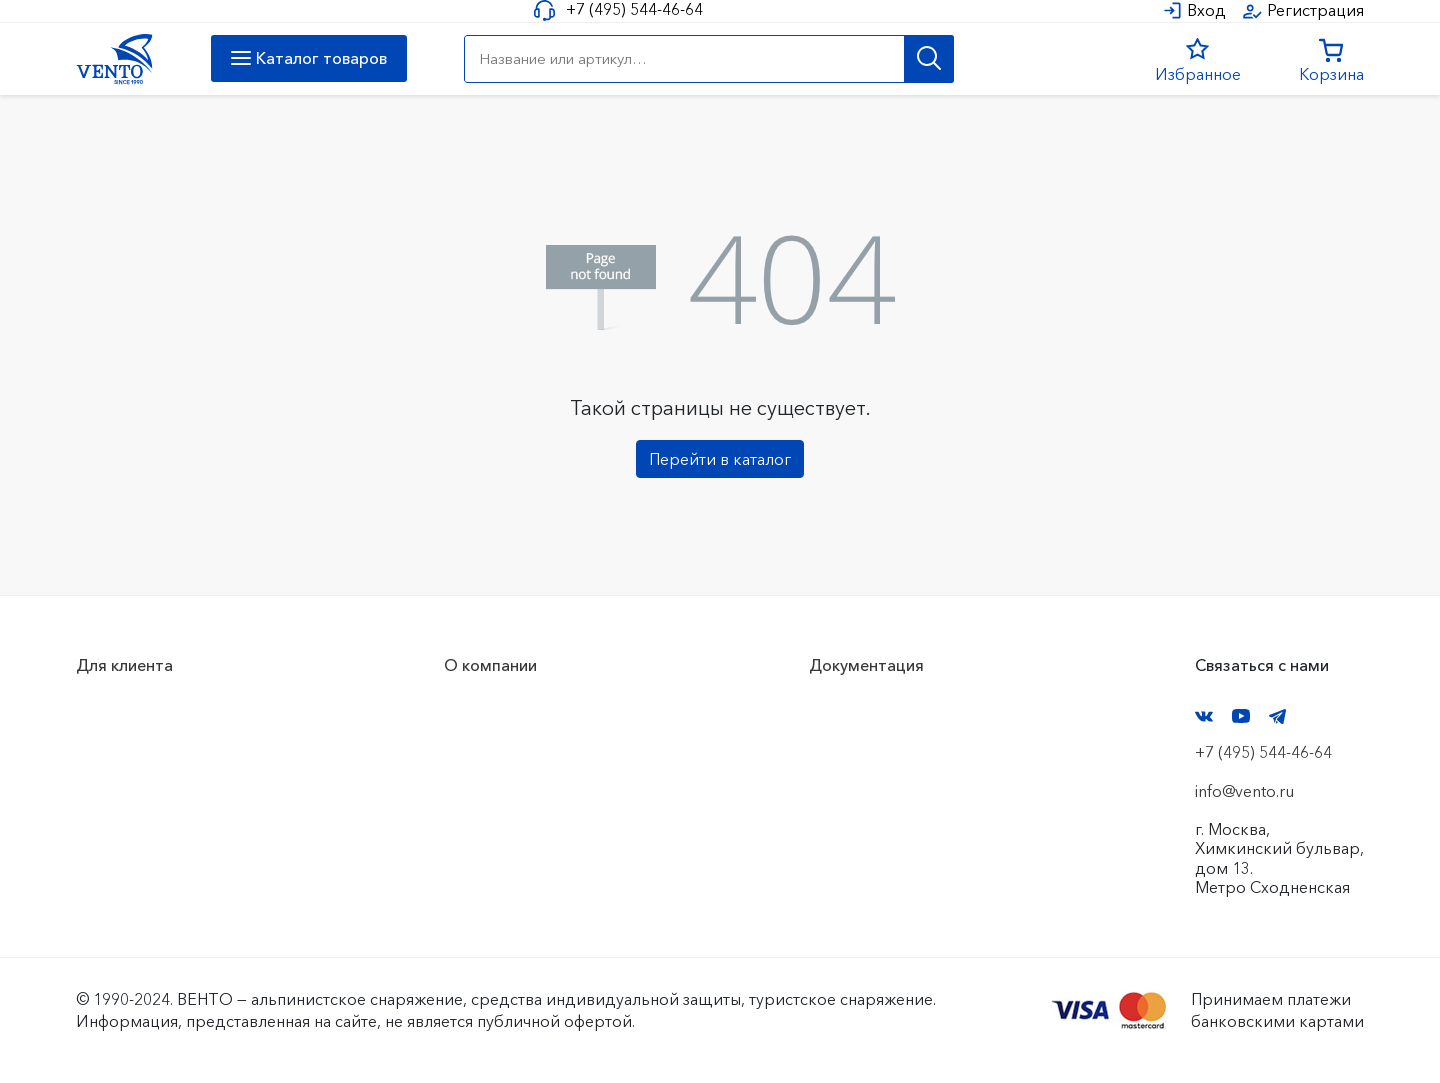 This screenshot has height=1083, width=1440. Describe the element at coordinates (1278, 716) in the screenshot. I see `Telegram` at that location.